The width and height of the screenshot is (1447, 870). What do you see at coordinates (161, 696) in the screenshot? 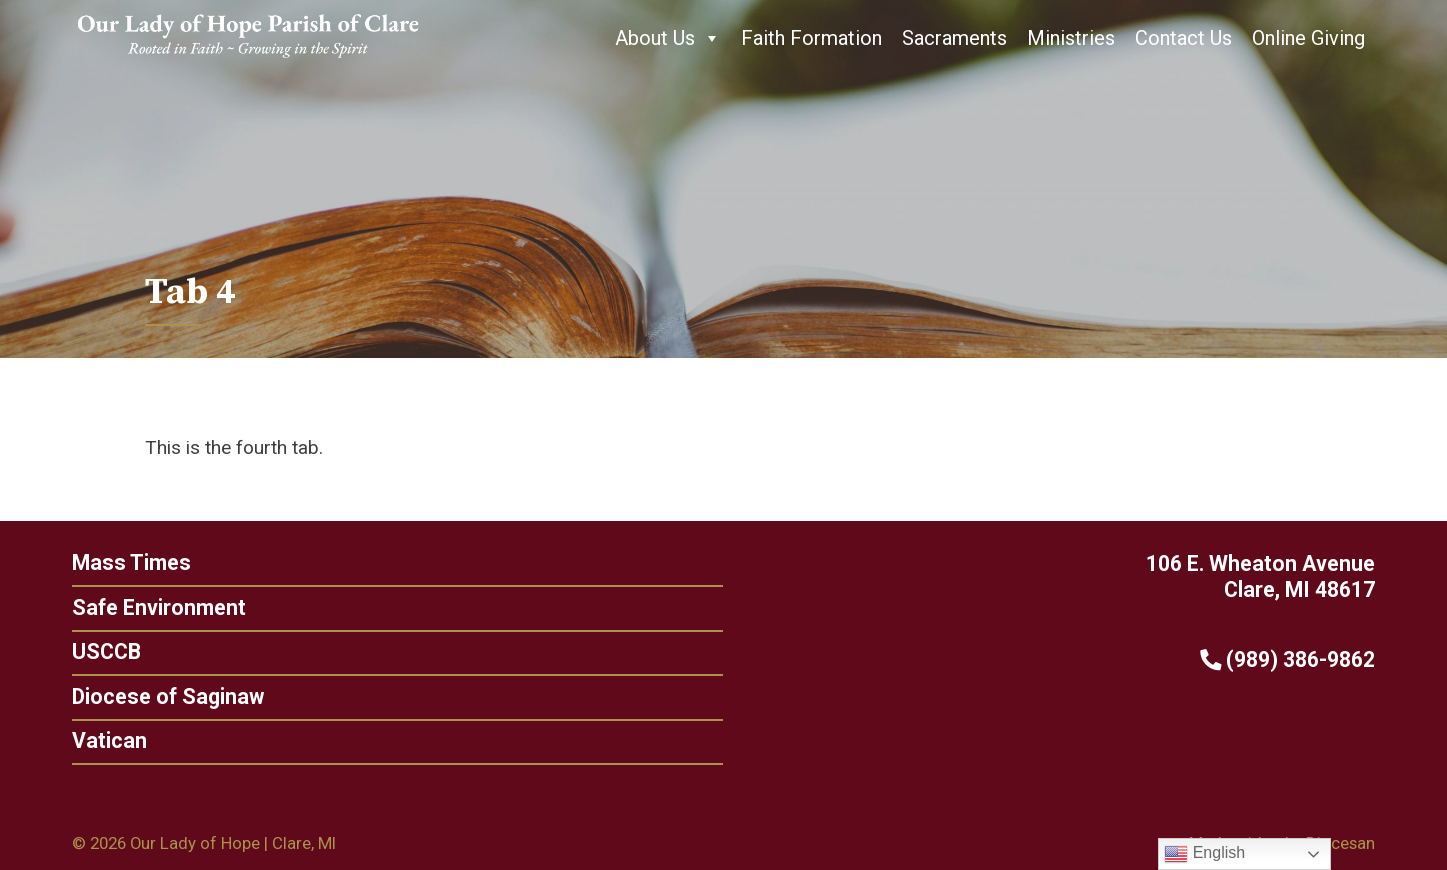
I see `Diocese of Saginaw` at bounding box center [161, 696].